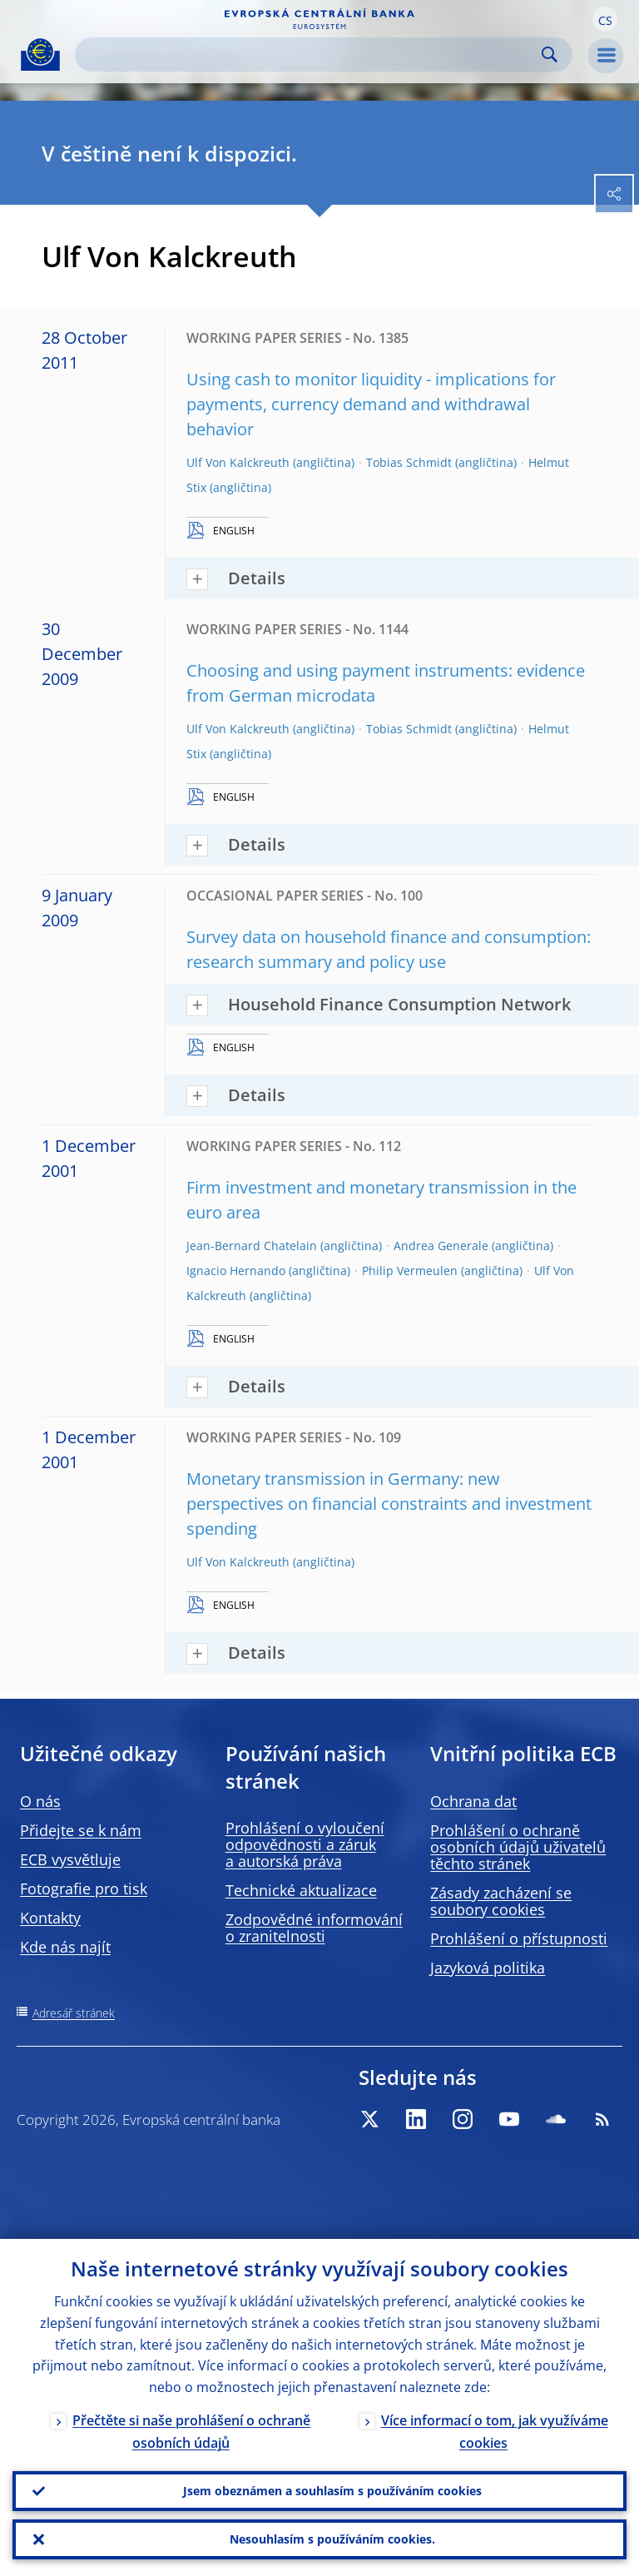 Image resolution: width=639 pixels, height=2576 pixels. What do you see at coordinates (604, 19) in the screenshot?
I see `[button]` at bounding box center [604, 19].